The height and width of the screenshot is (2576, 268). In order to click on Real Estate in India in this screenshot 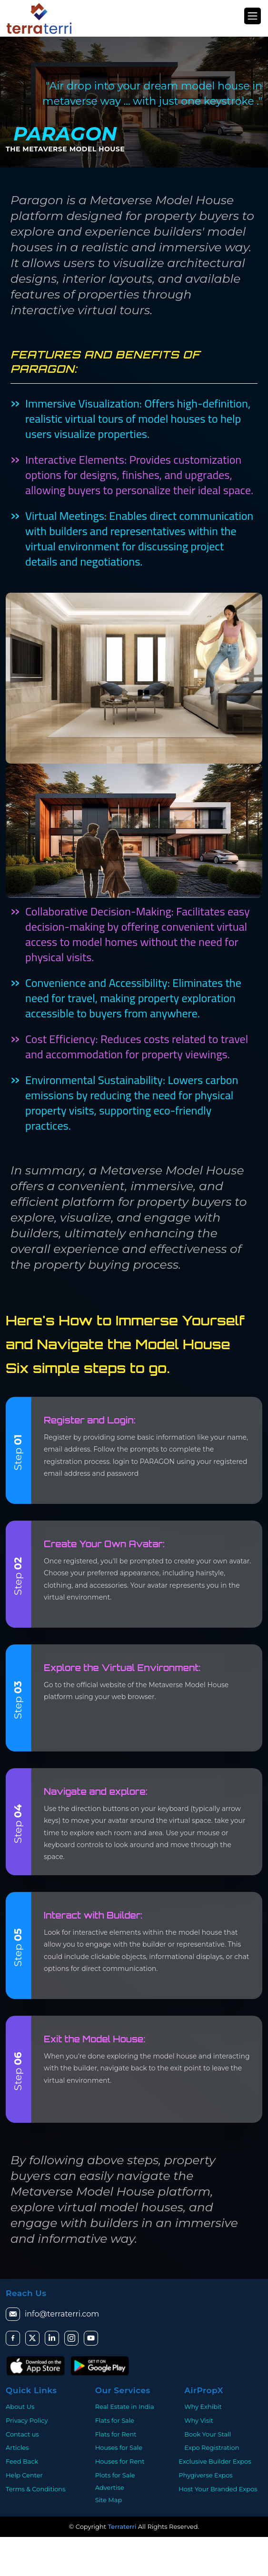, I will do `click(124, 2406)`.